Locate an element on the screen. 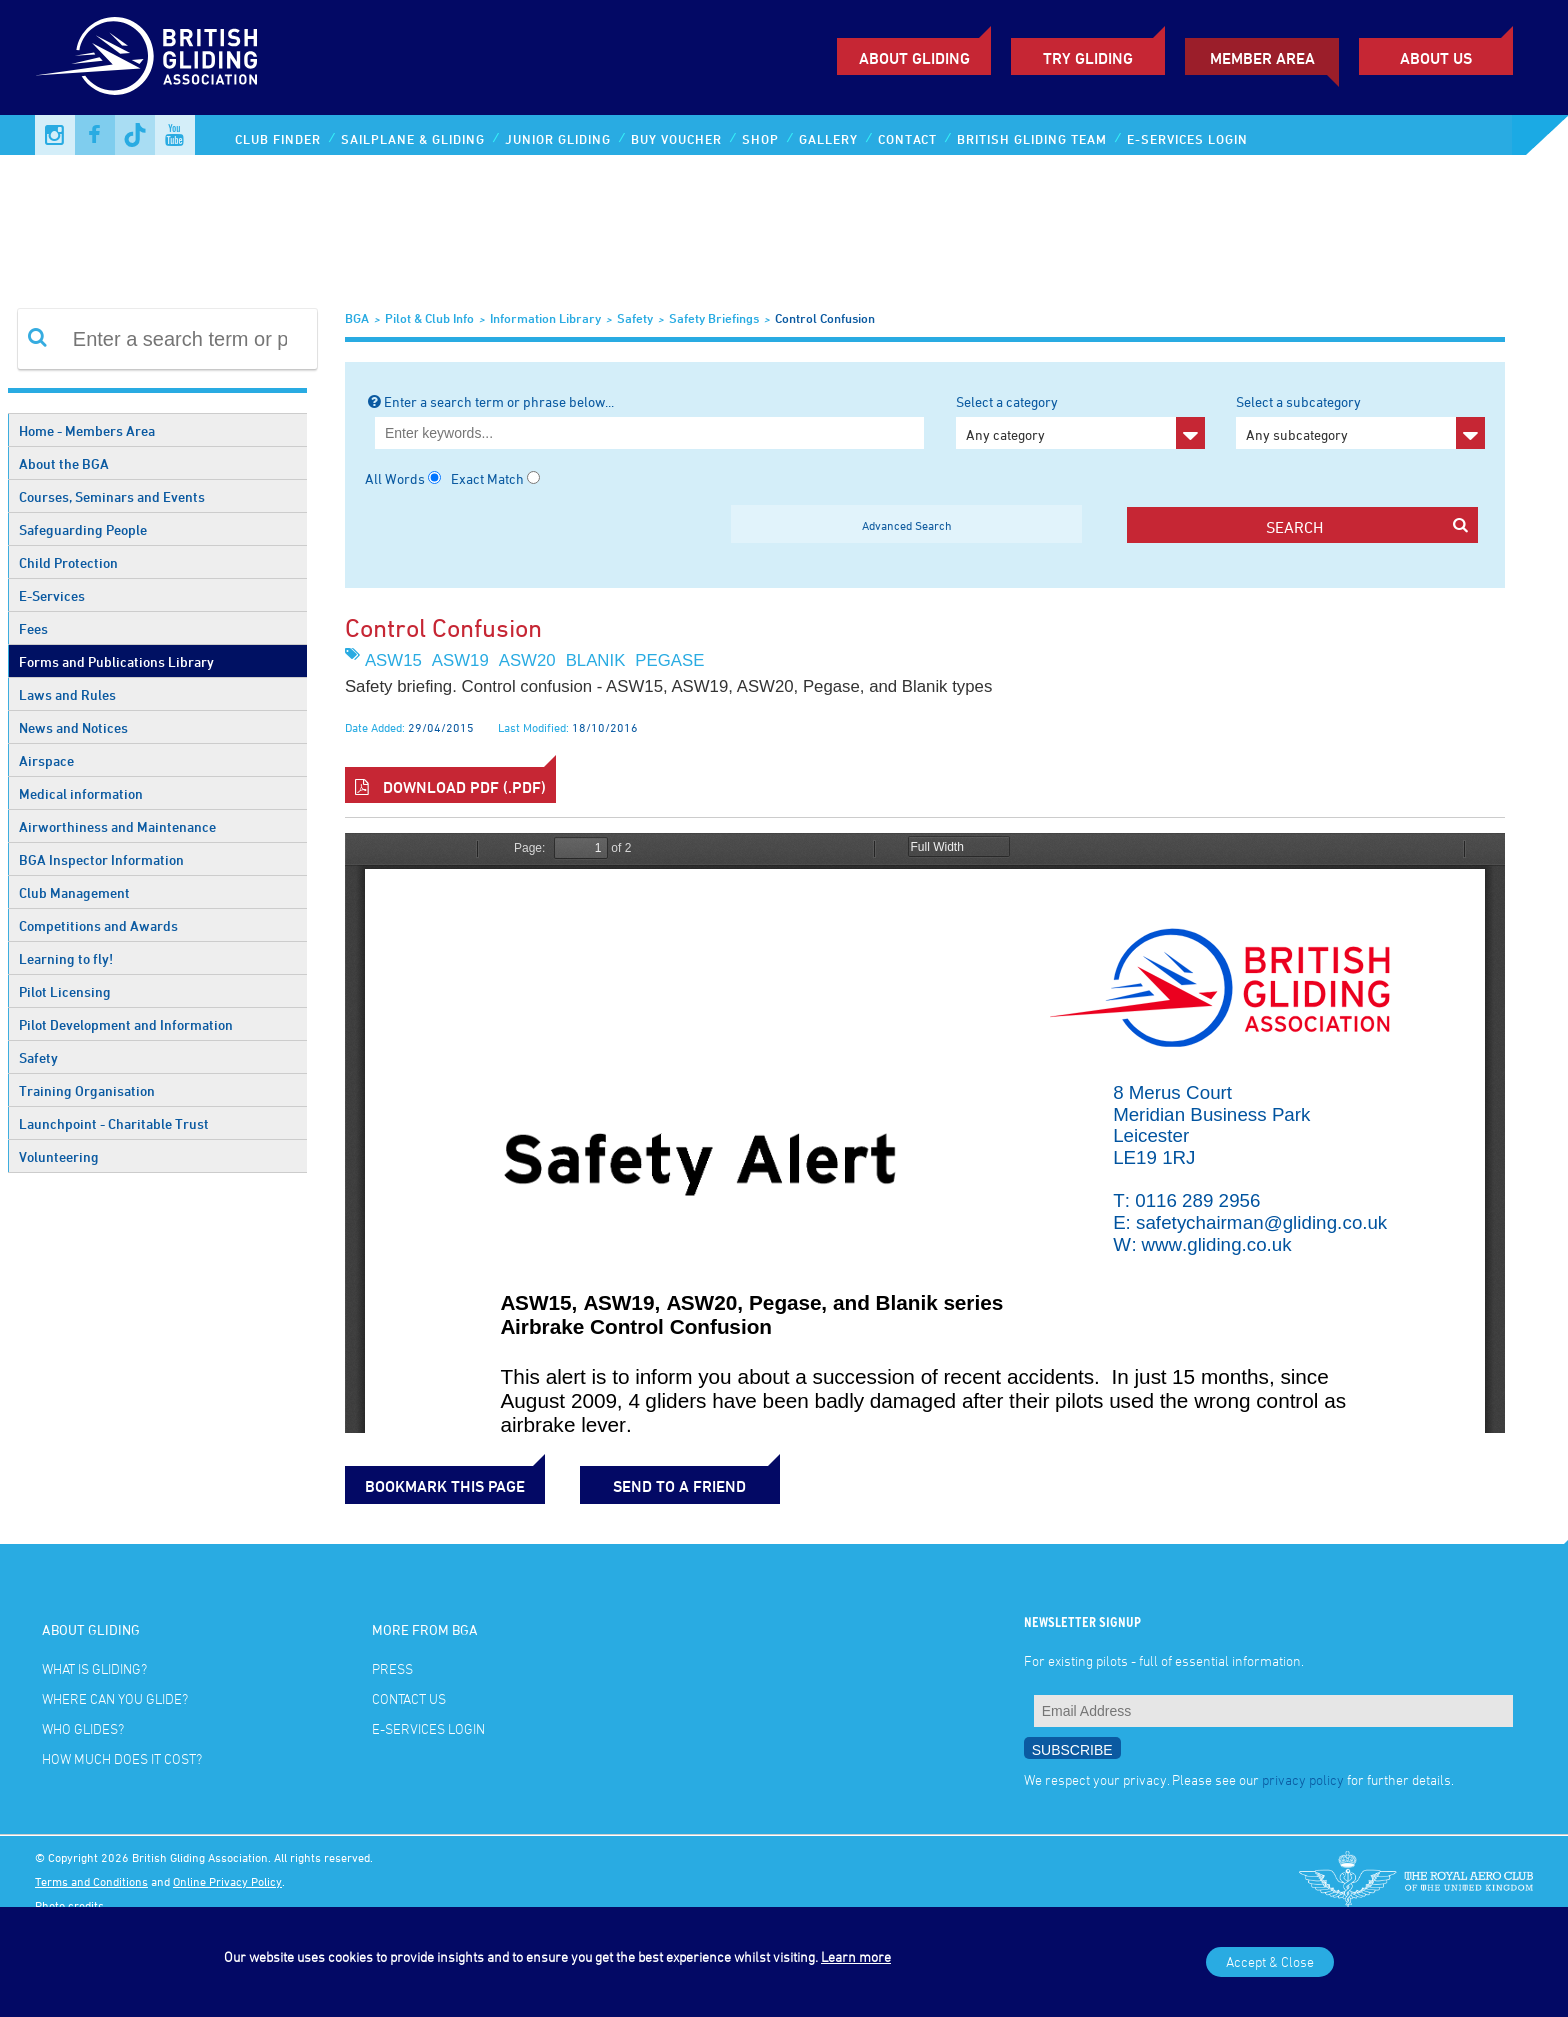 This screenshot has height=2017, width=1568. Junior Gliding is located at coordinates (558, 139).